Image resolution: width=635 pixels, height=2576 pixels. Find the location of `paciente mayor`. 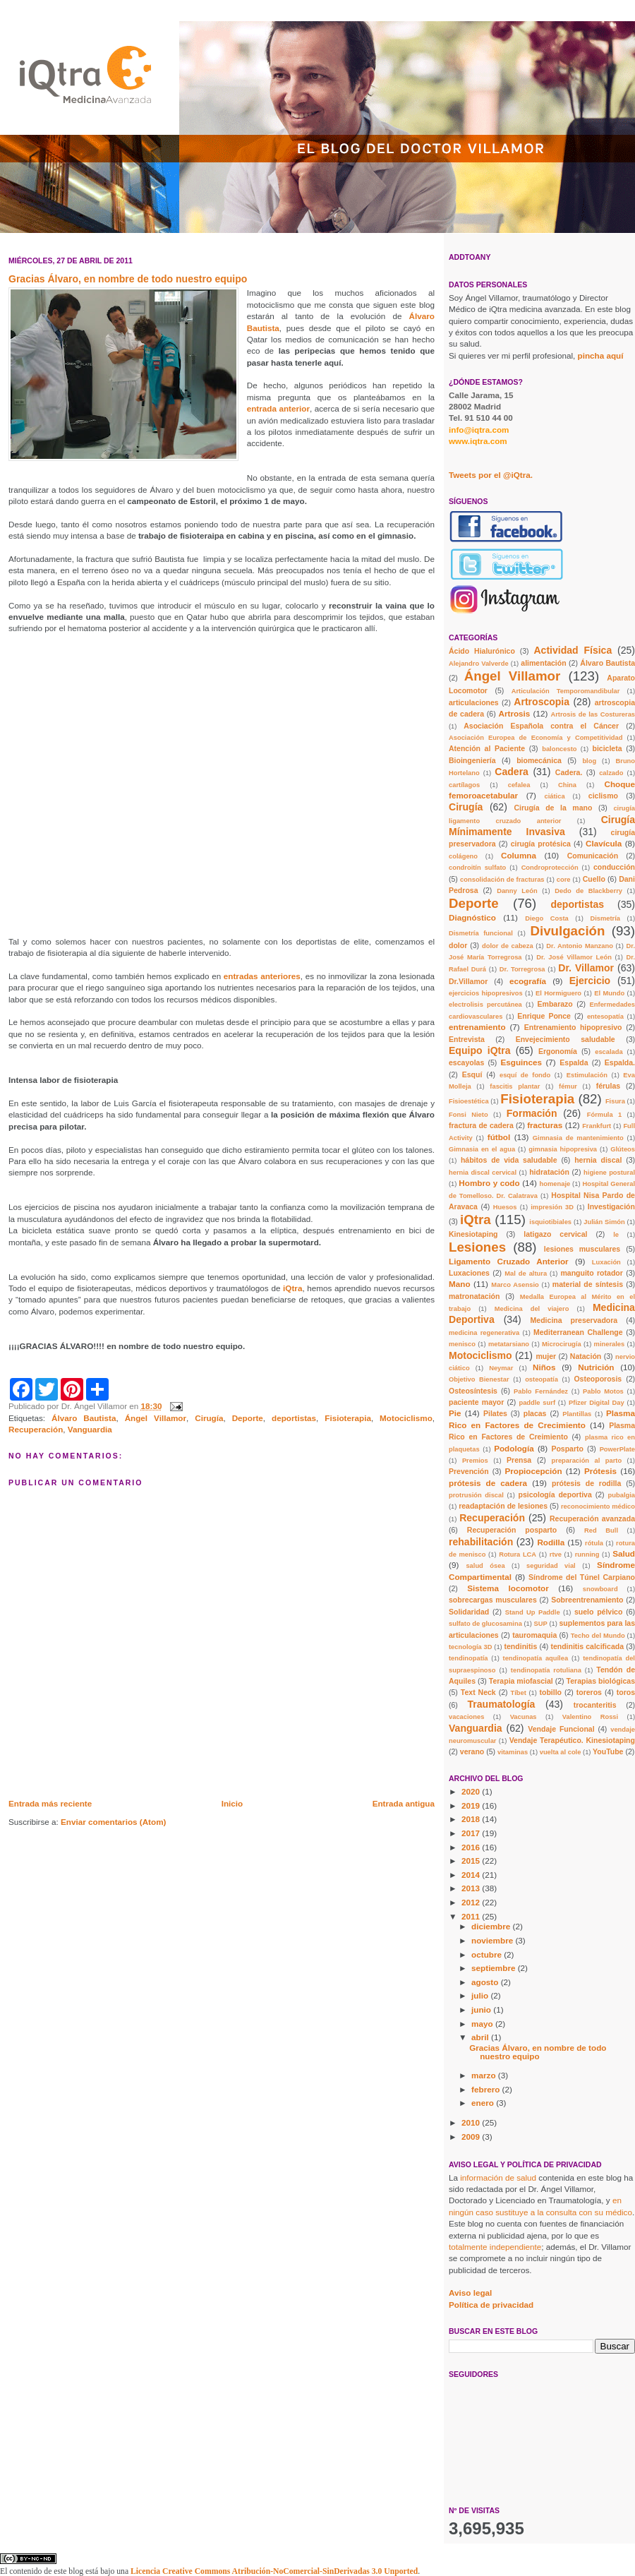

paciente mayor is located at coordinates (476, 1402).